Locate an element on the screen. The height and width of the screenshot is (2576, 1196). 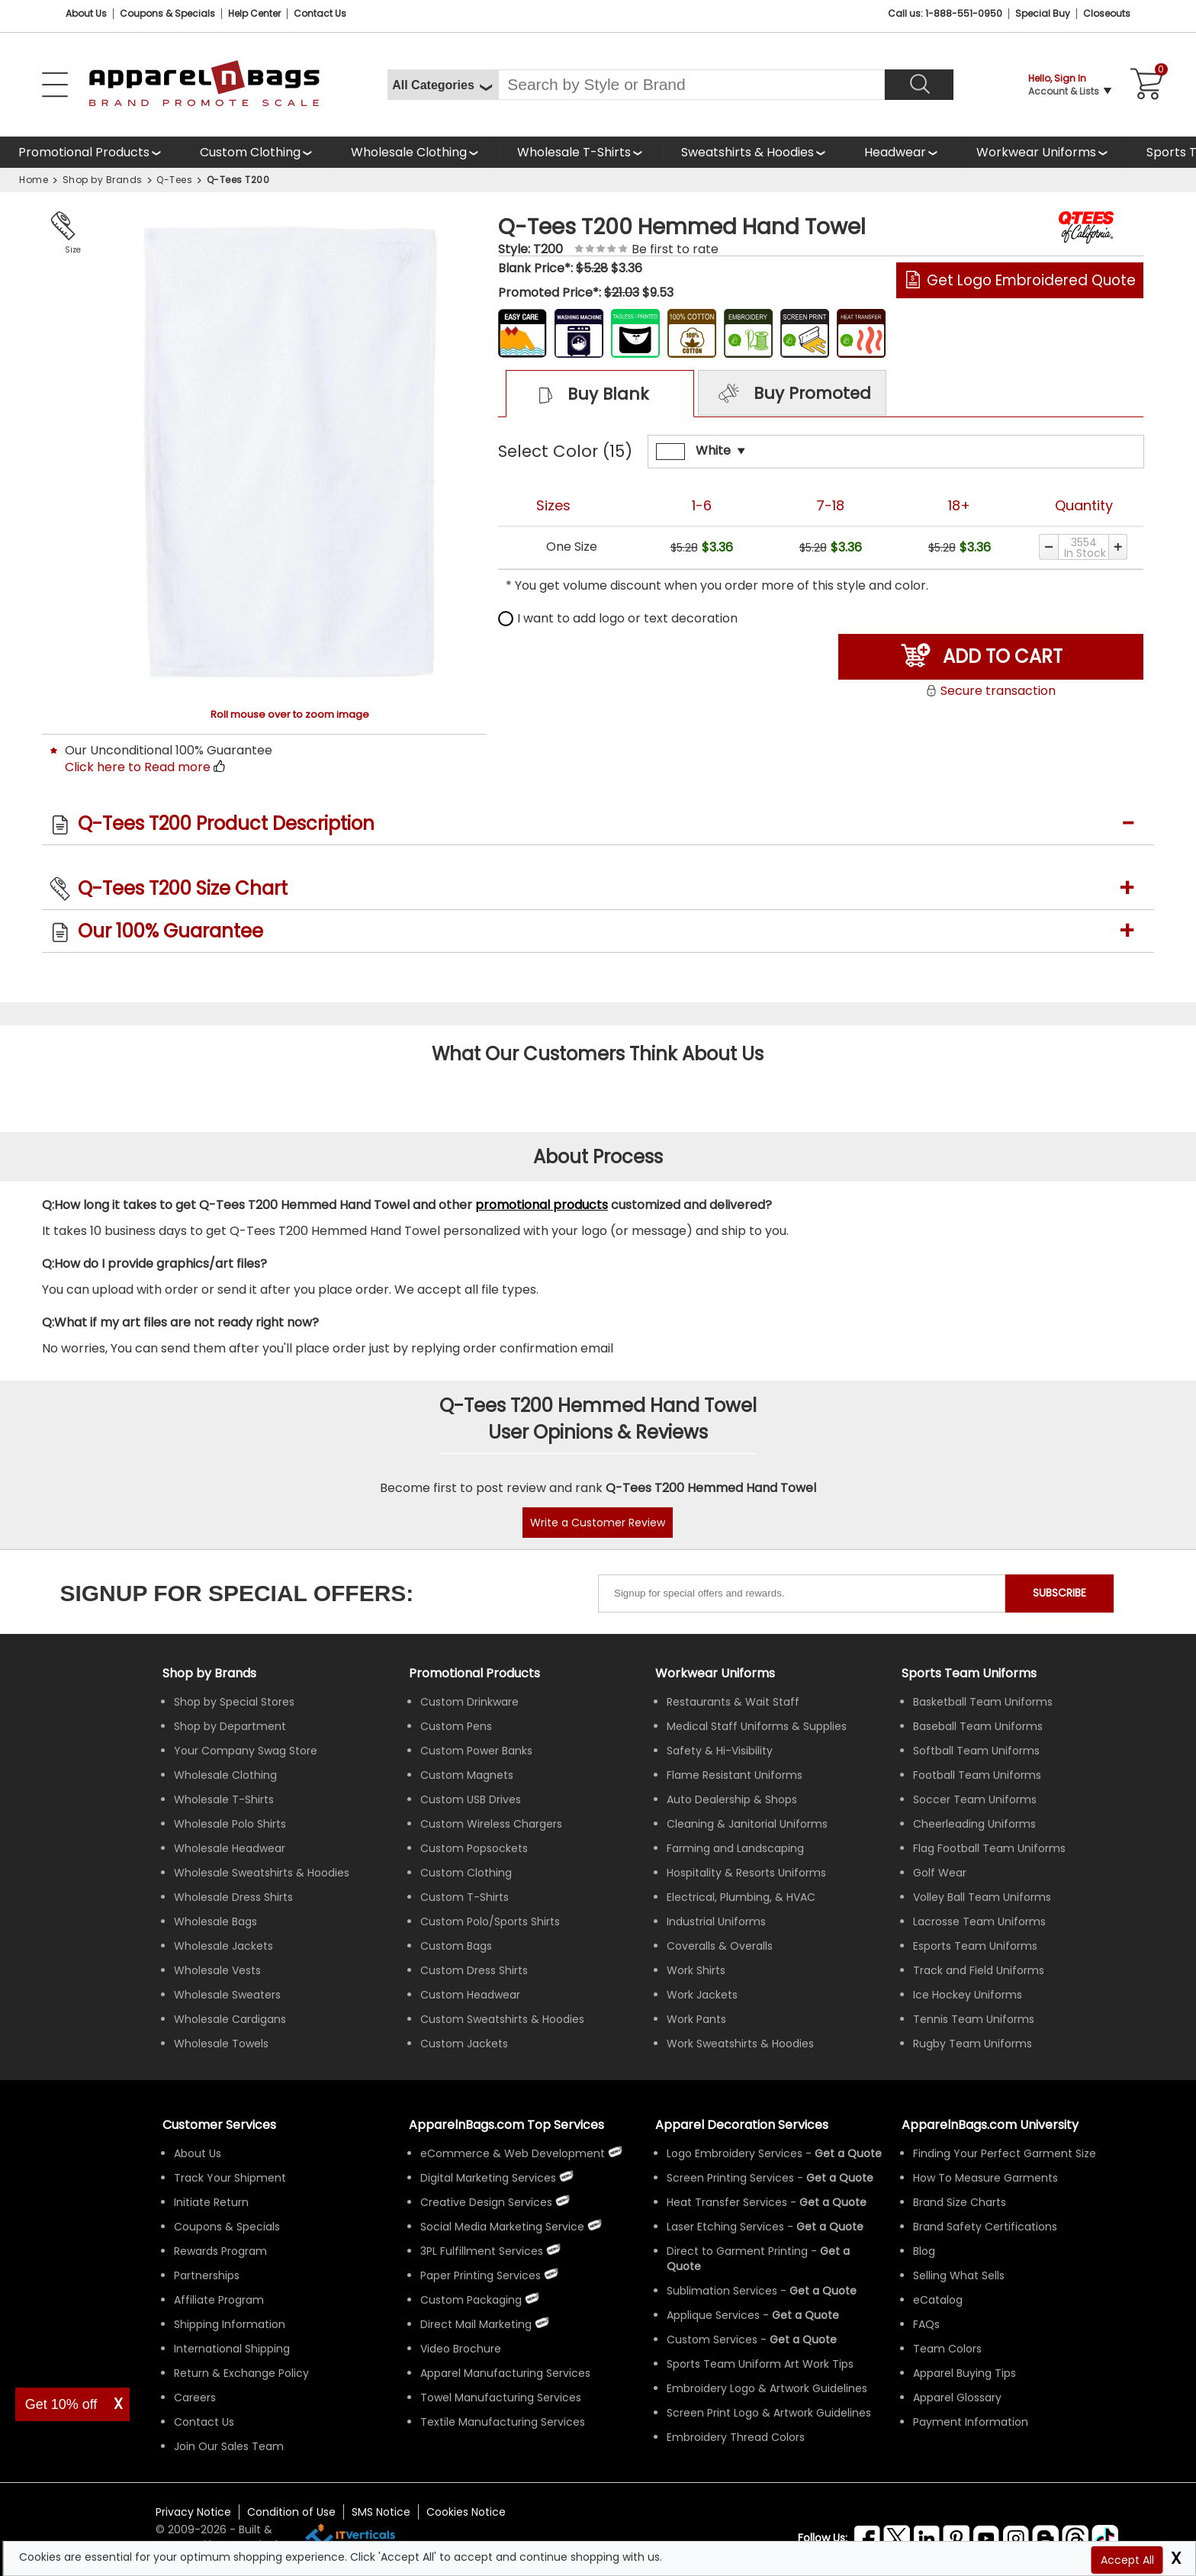
Custom Services is located at coordinates (712, 2339).